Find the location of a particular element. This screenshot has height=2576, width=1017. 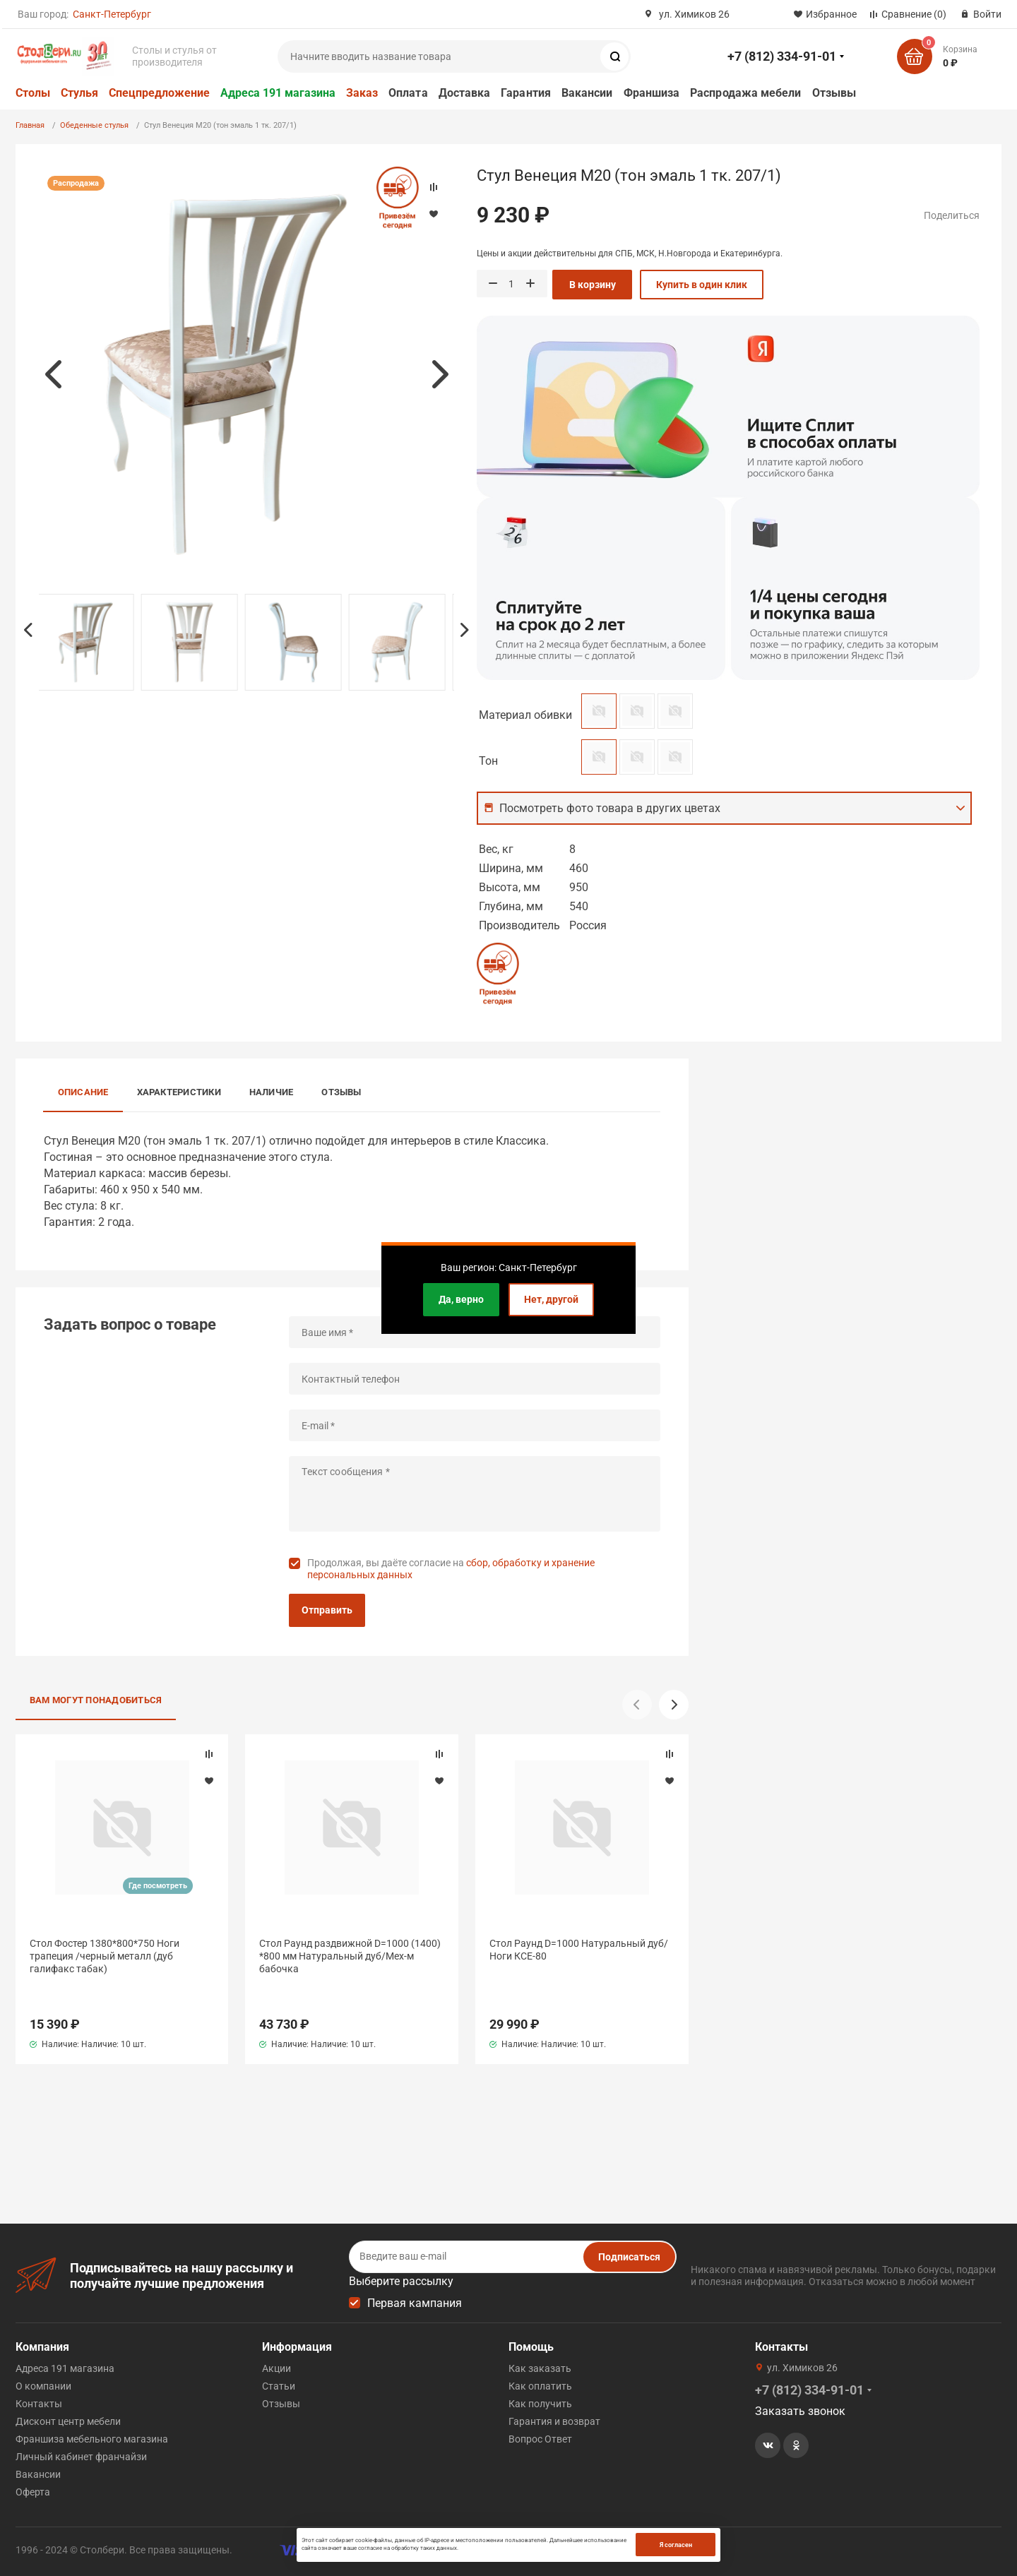

Контакты is located at coordinates (39, 2403).